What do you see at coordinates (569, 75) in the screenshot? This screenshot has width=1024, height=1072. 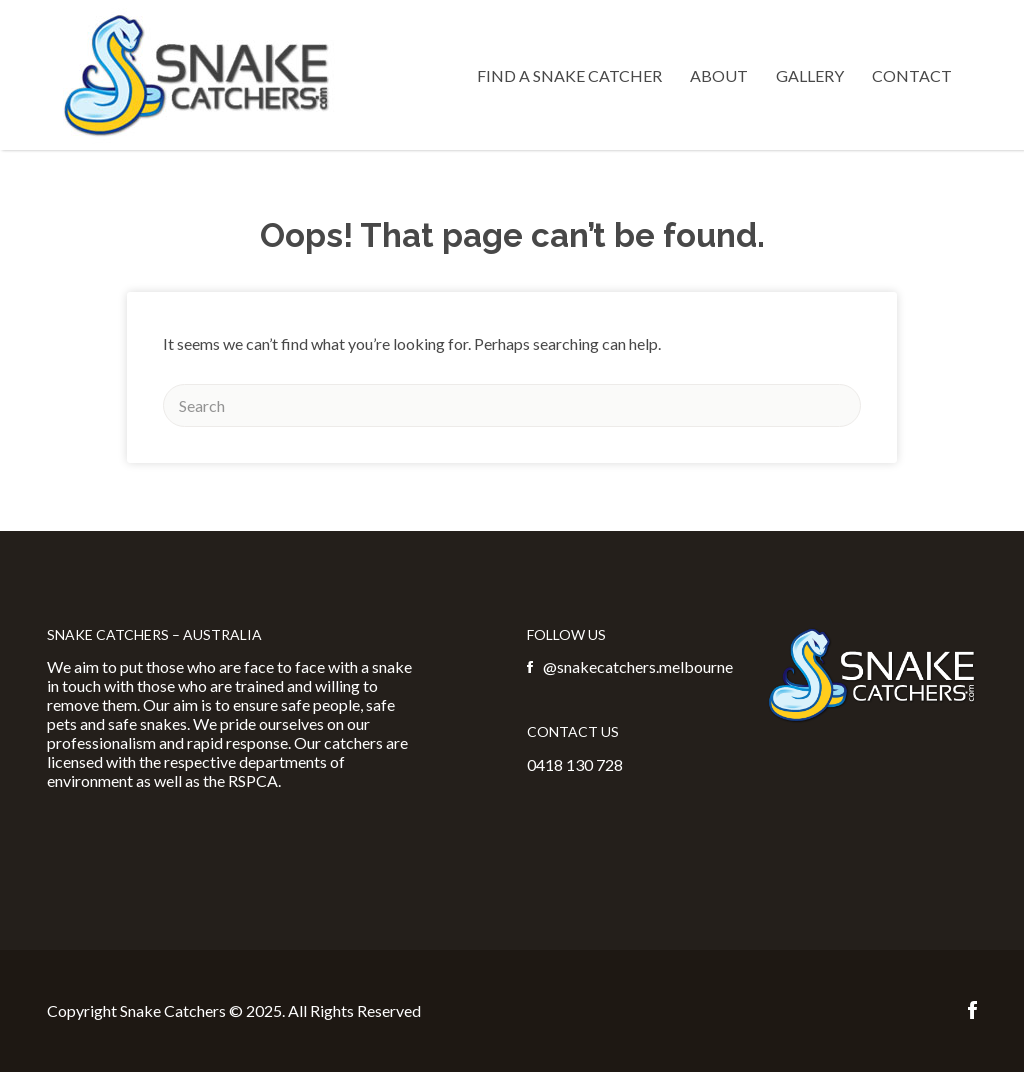 I see `Find a Snake Catcher` at bounding box center [569, 75].